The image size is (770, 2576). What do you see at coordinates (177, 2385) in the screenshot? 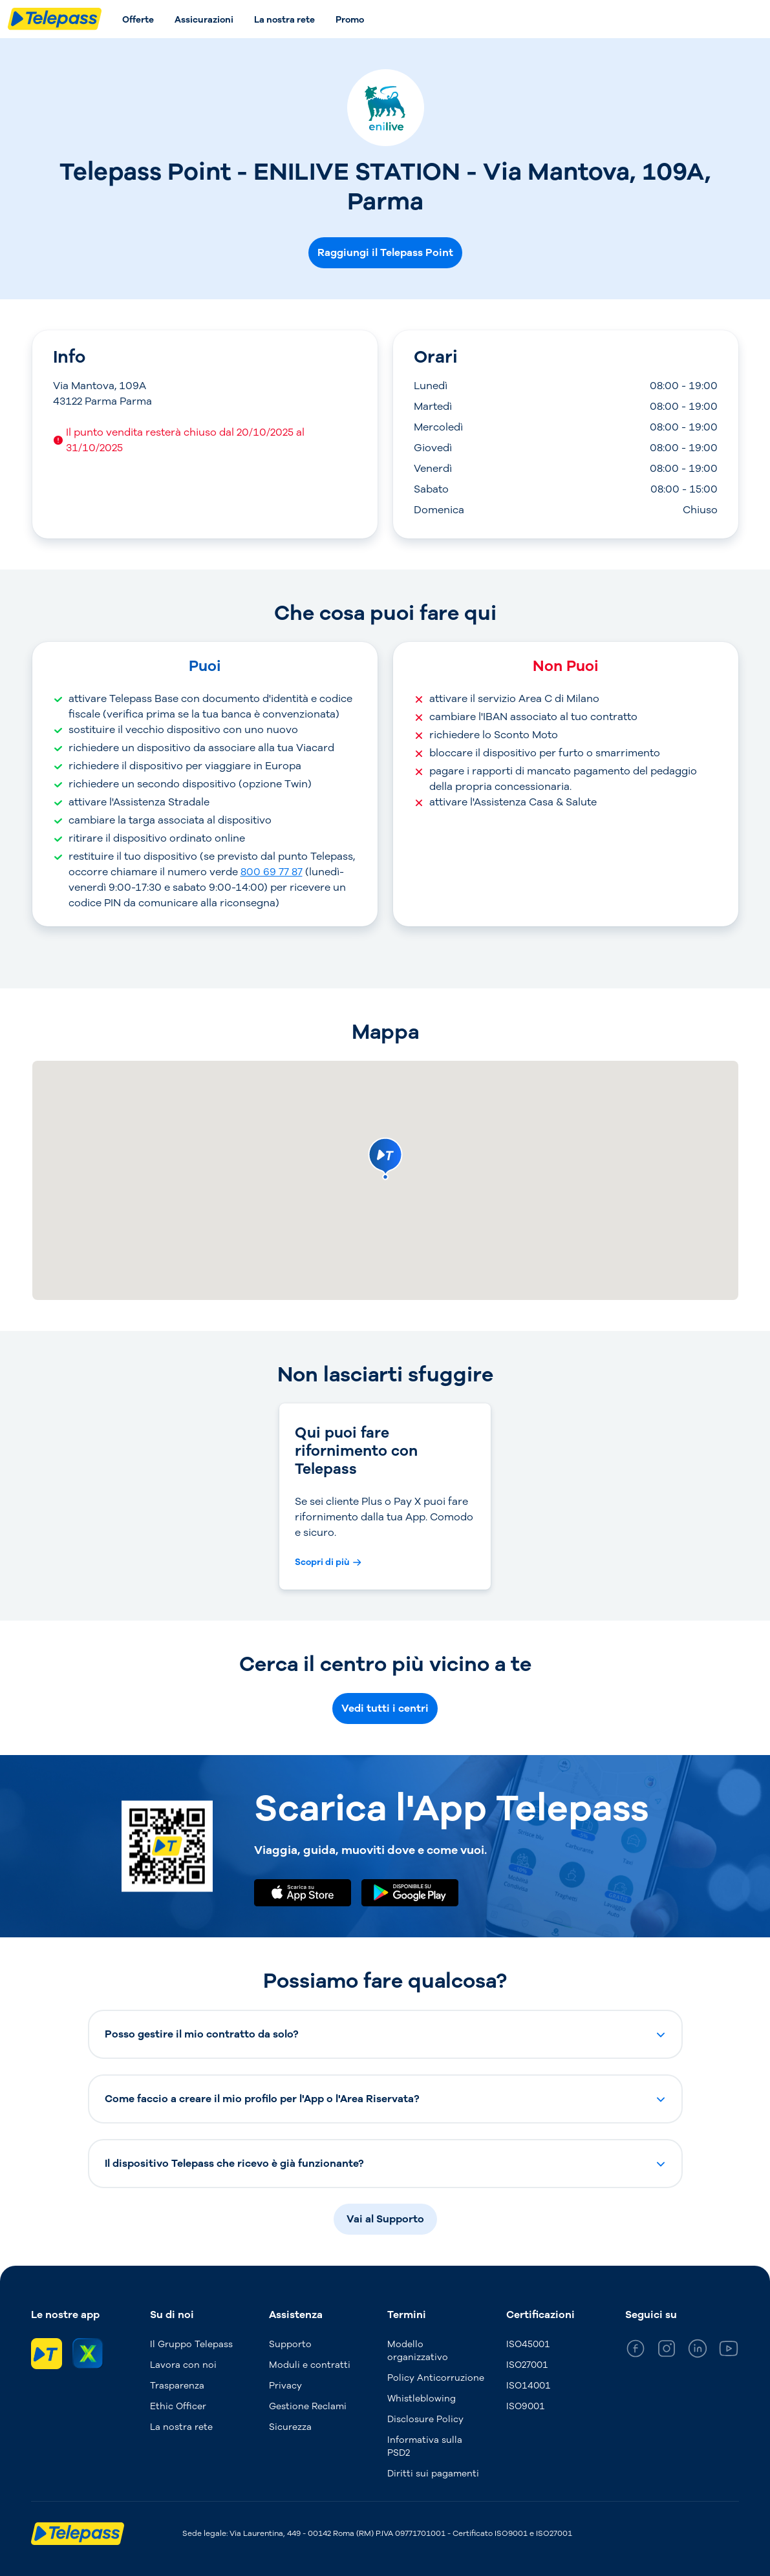
I see `Trasparenza` at bounding box center [177, 2385].